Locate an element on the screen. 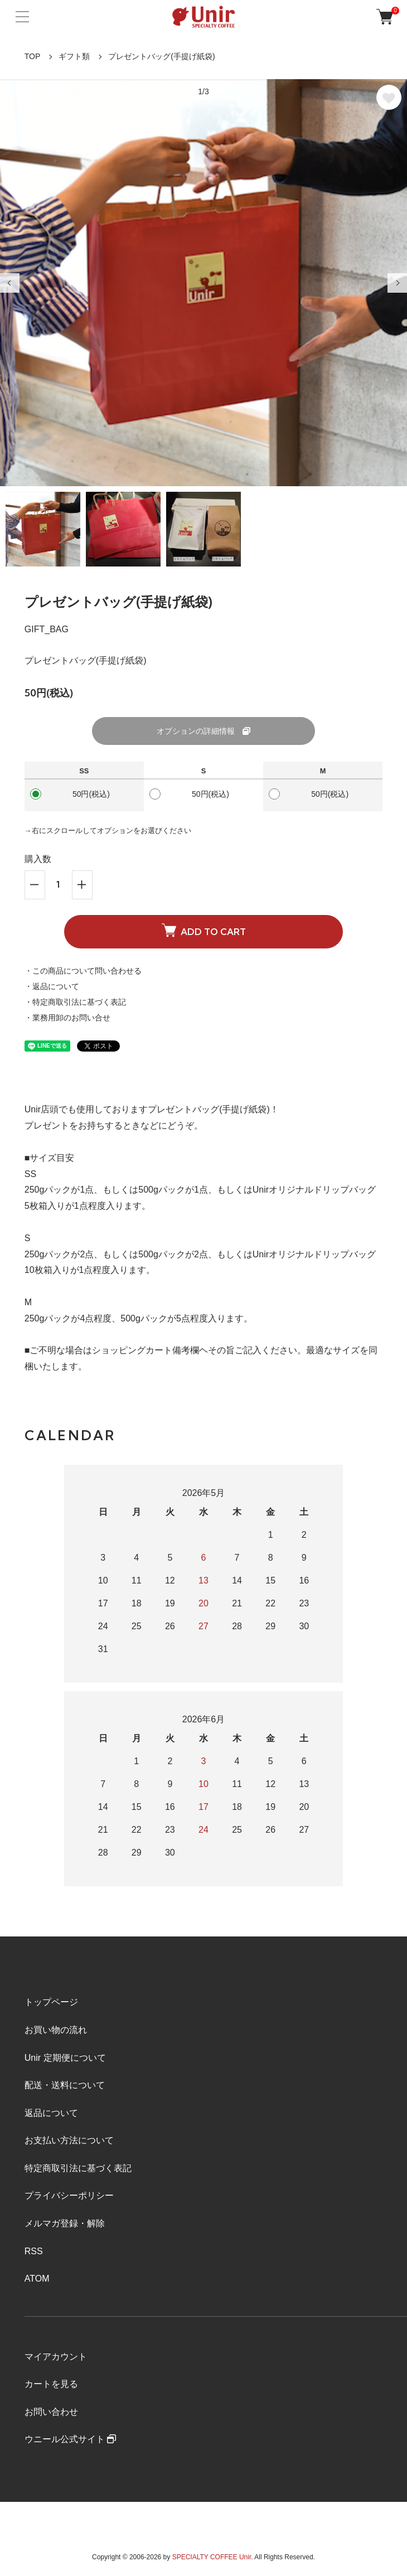 Image resolution: width=407 pixels, height=2576 pixels. 返品について is located at coordinates (51, 2113).